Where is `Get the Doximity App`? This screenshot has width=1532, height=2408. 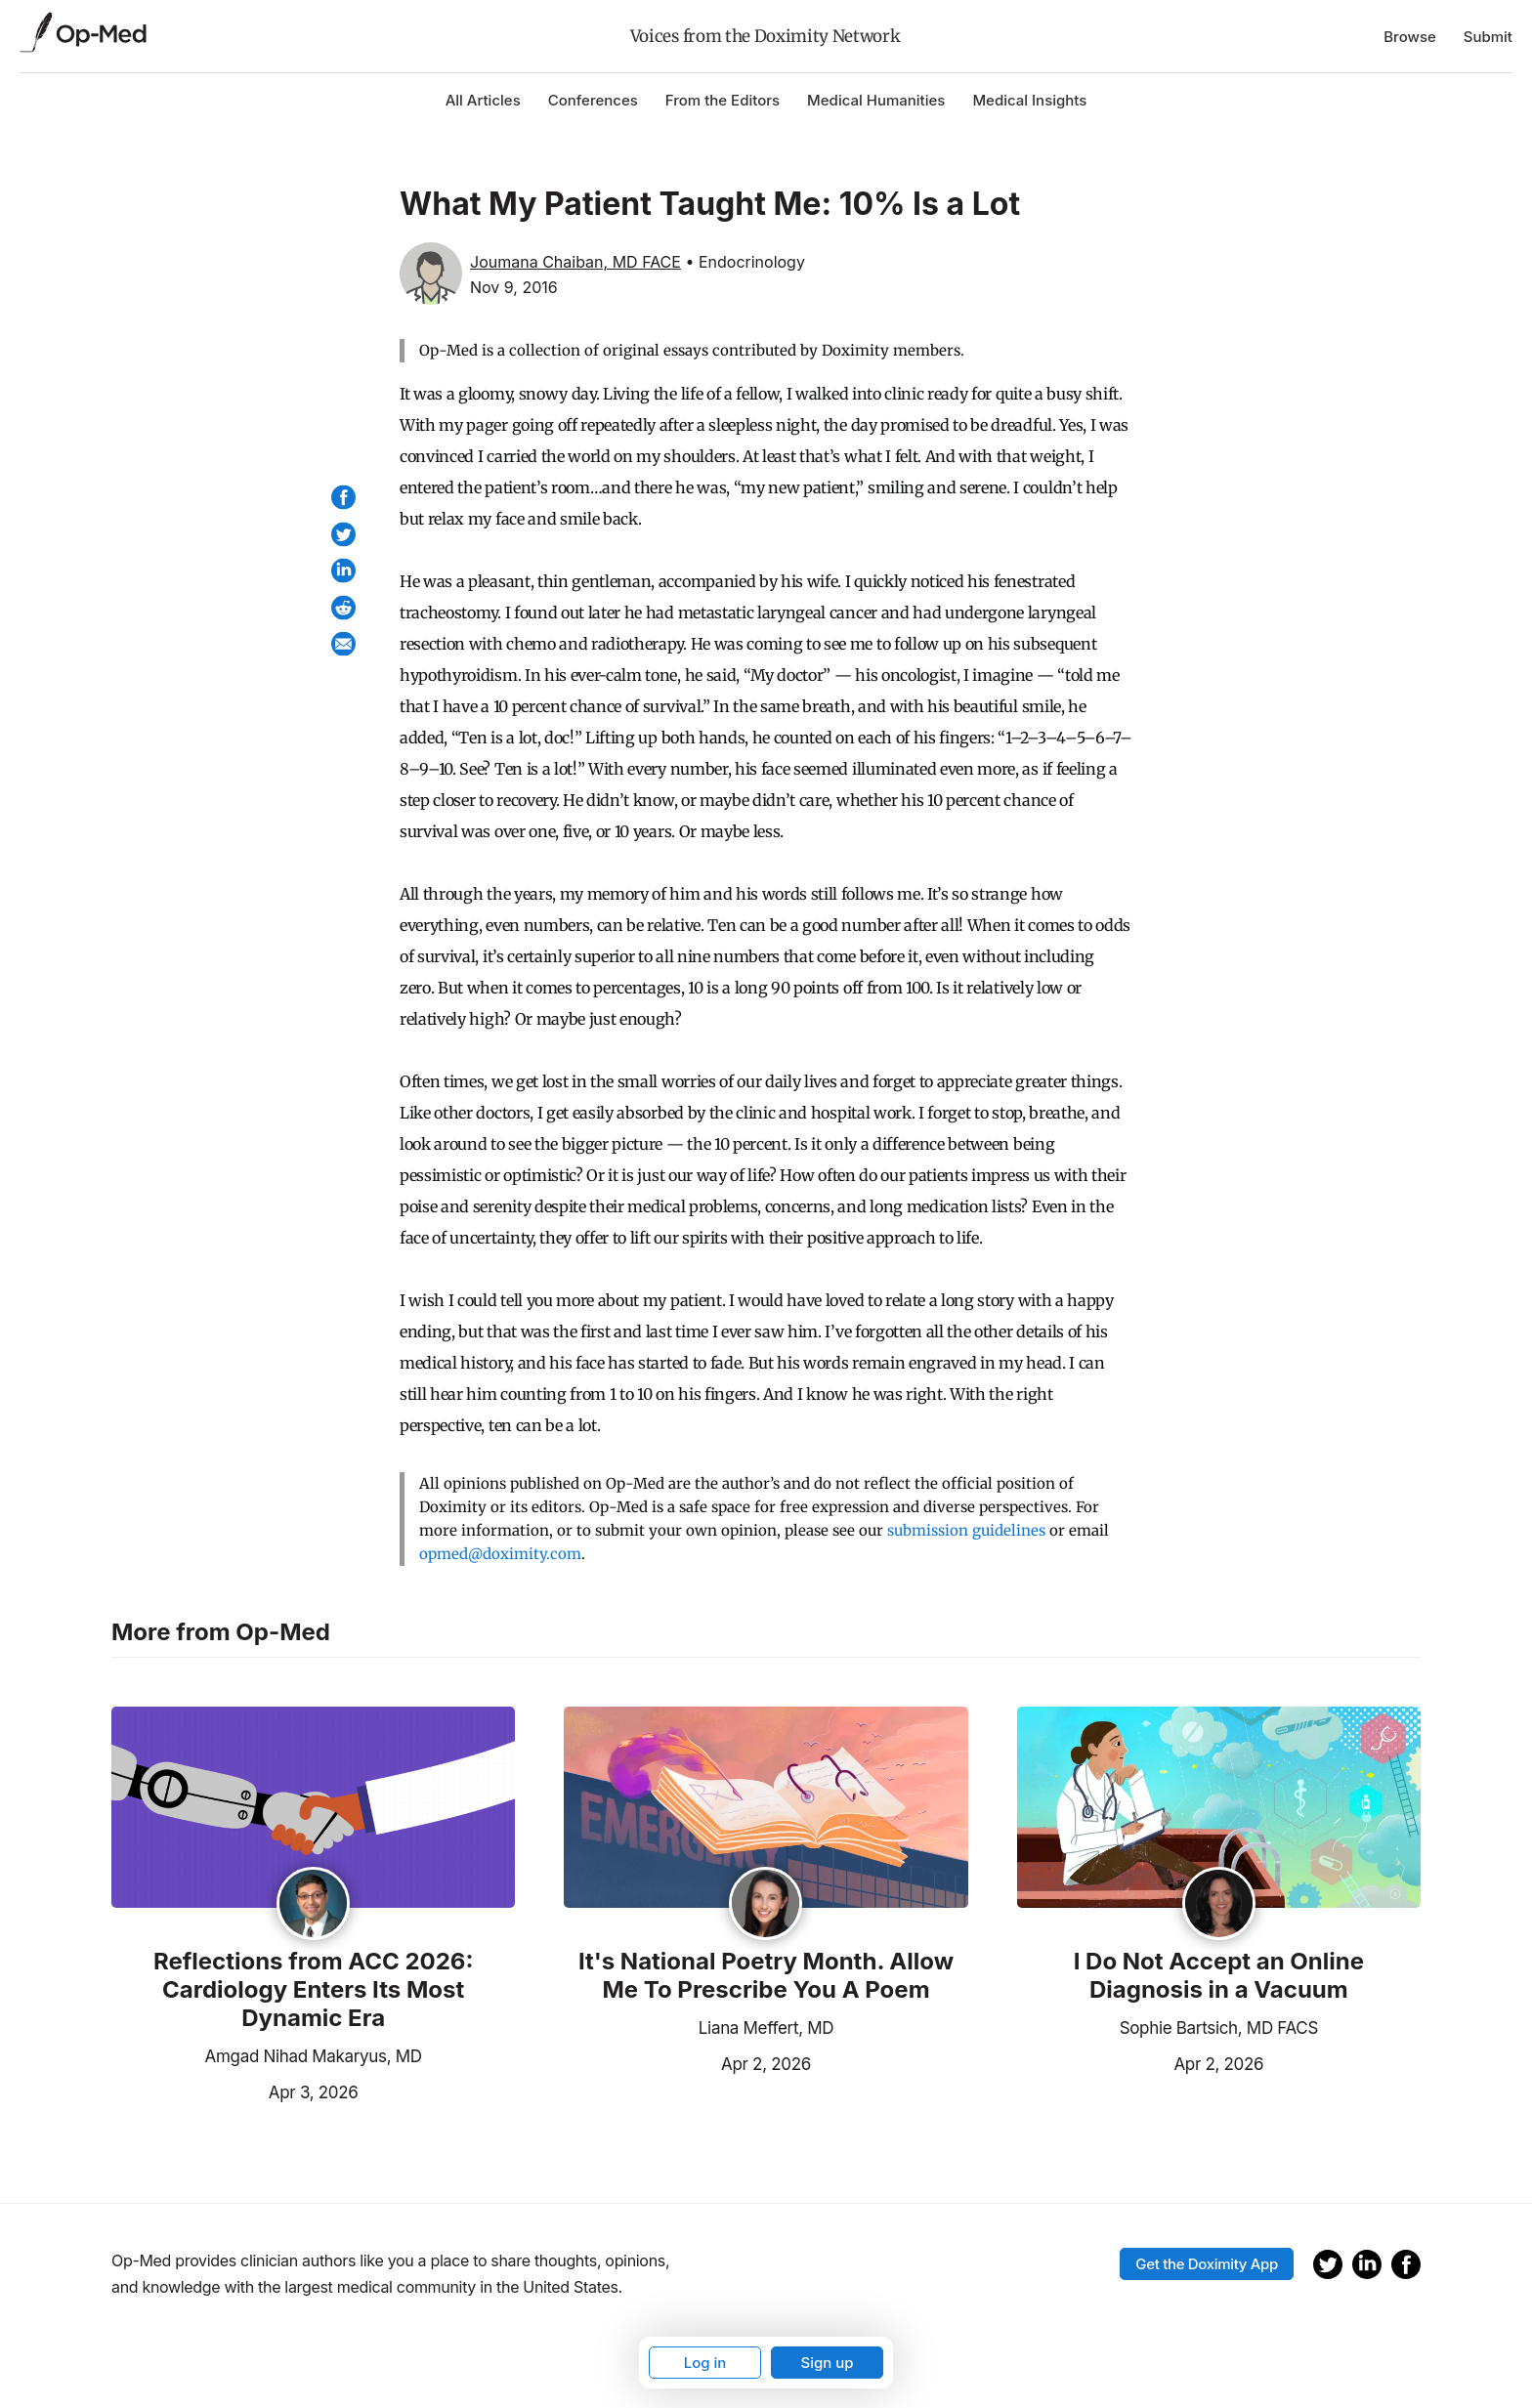
Get the Doximity App is located at coordinates (1206, 2264).